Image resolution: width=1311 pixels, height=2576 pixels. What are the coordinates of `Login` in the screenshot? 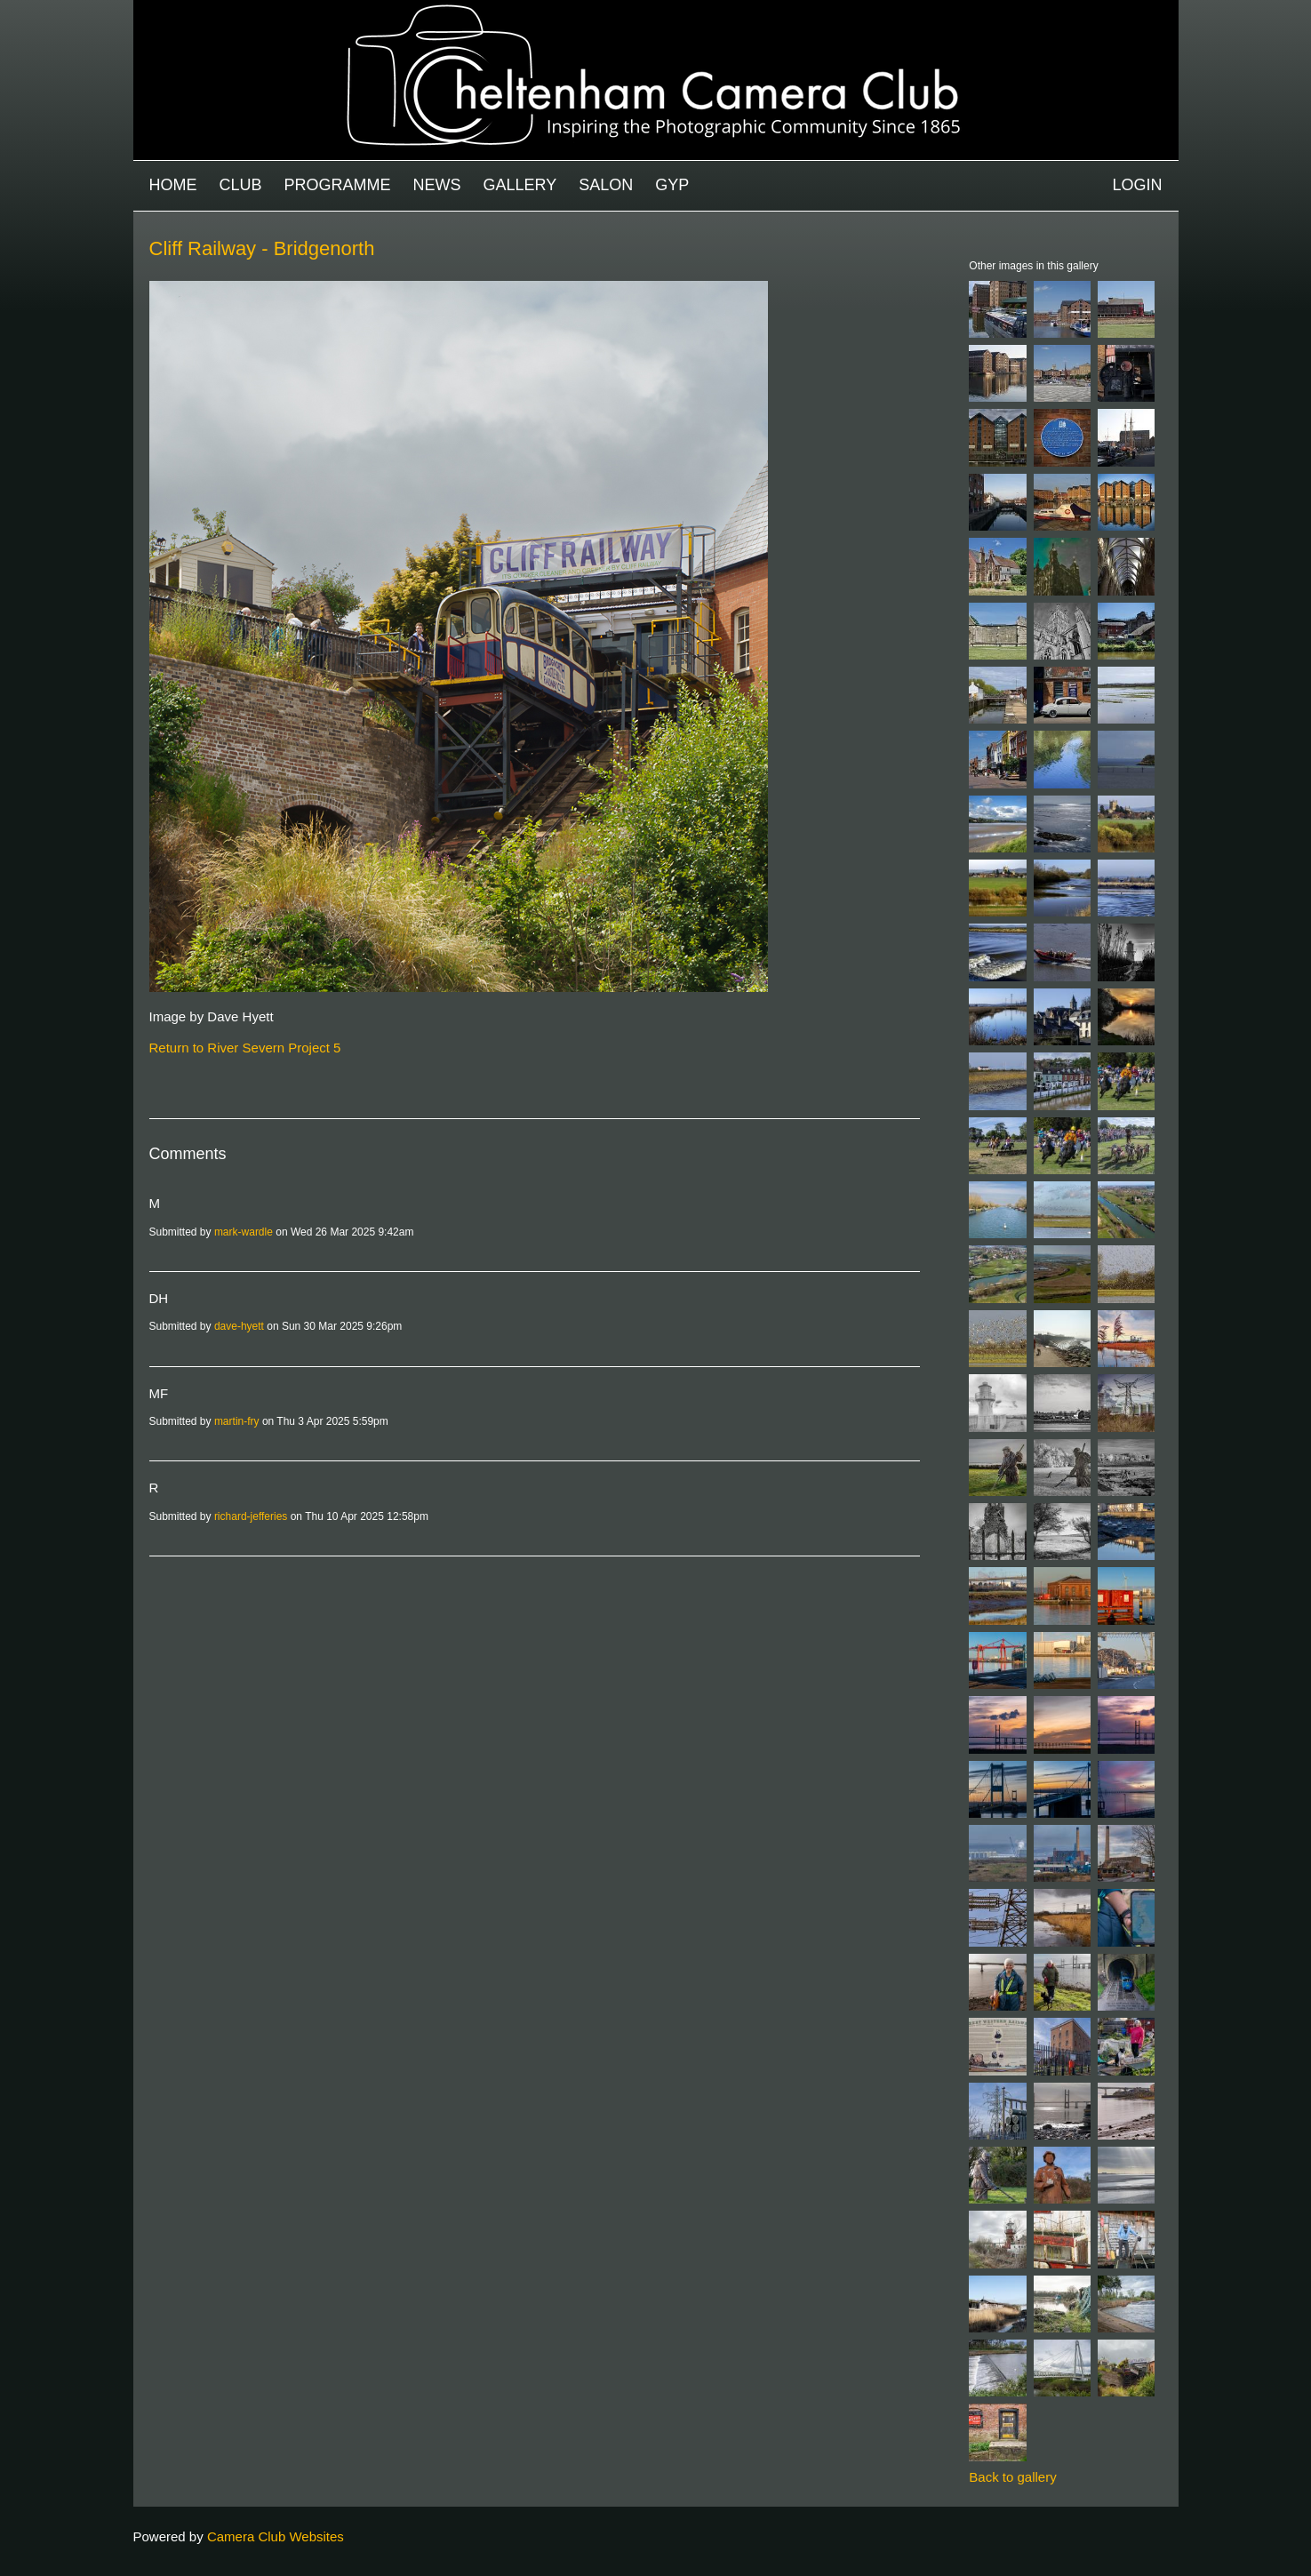 It's located at (1137, 185).